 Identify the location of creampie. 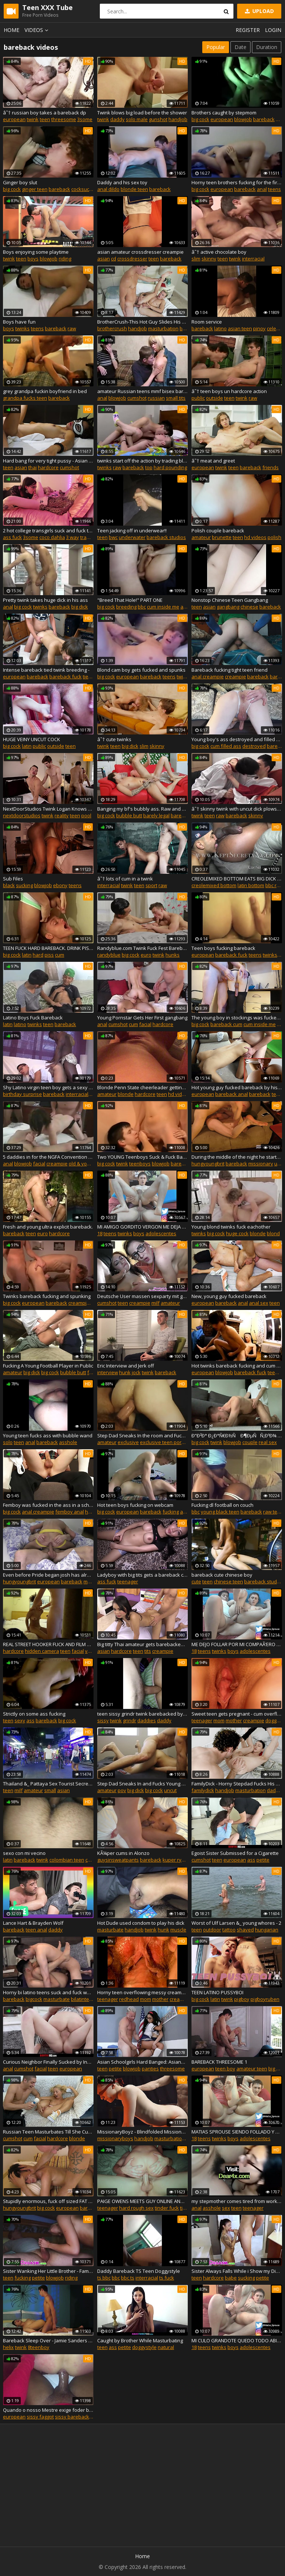
(235, 676).